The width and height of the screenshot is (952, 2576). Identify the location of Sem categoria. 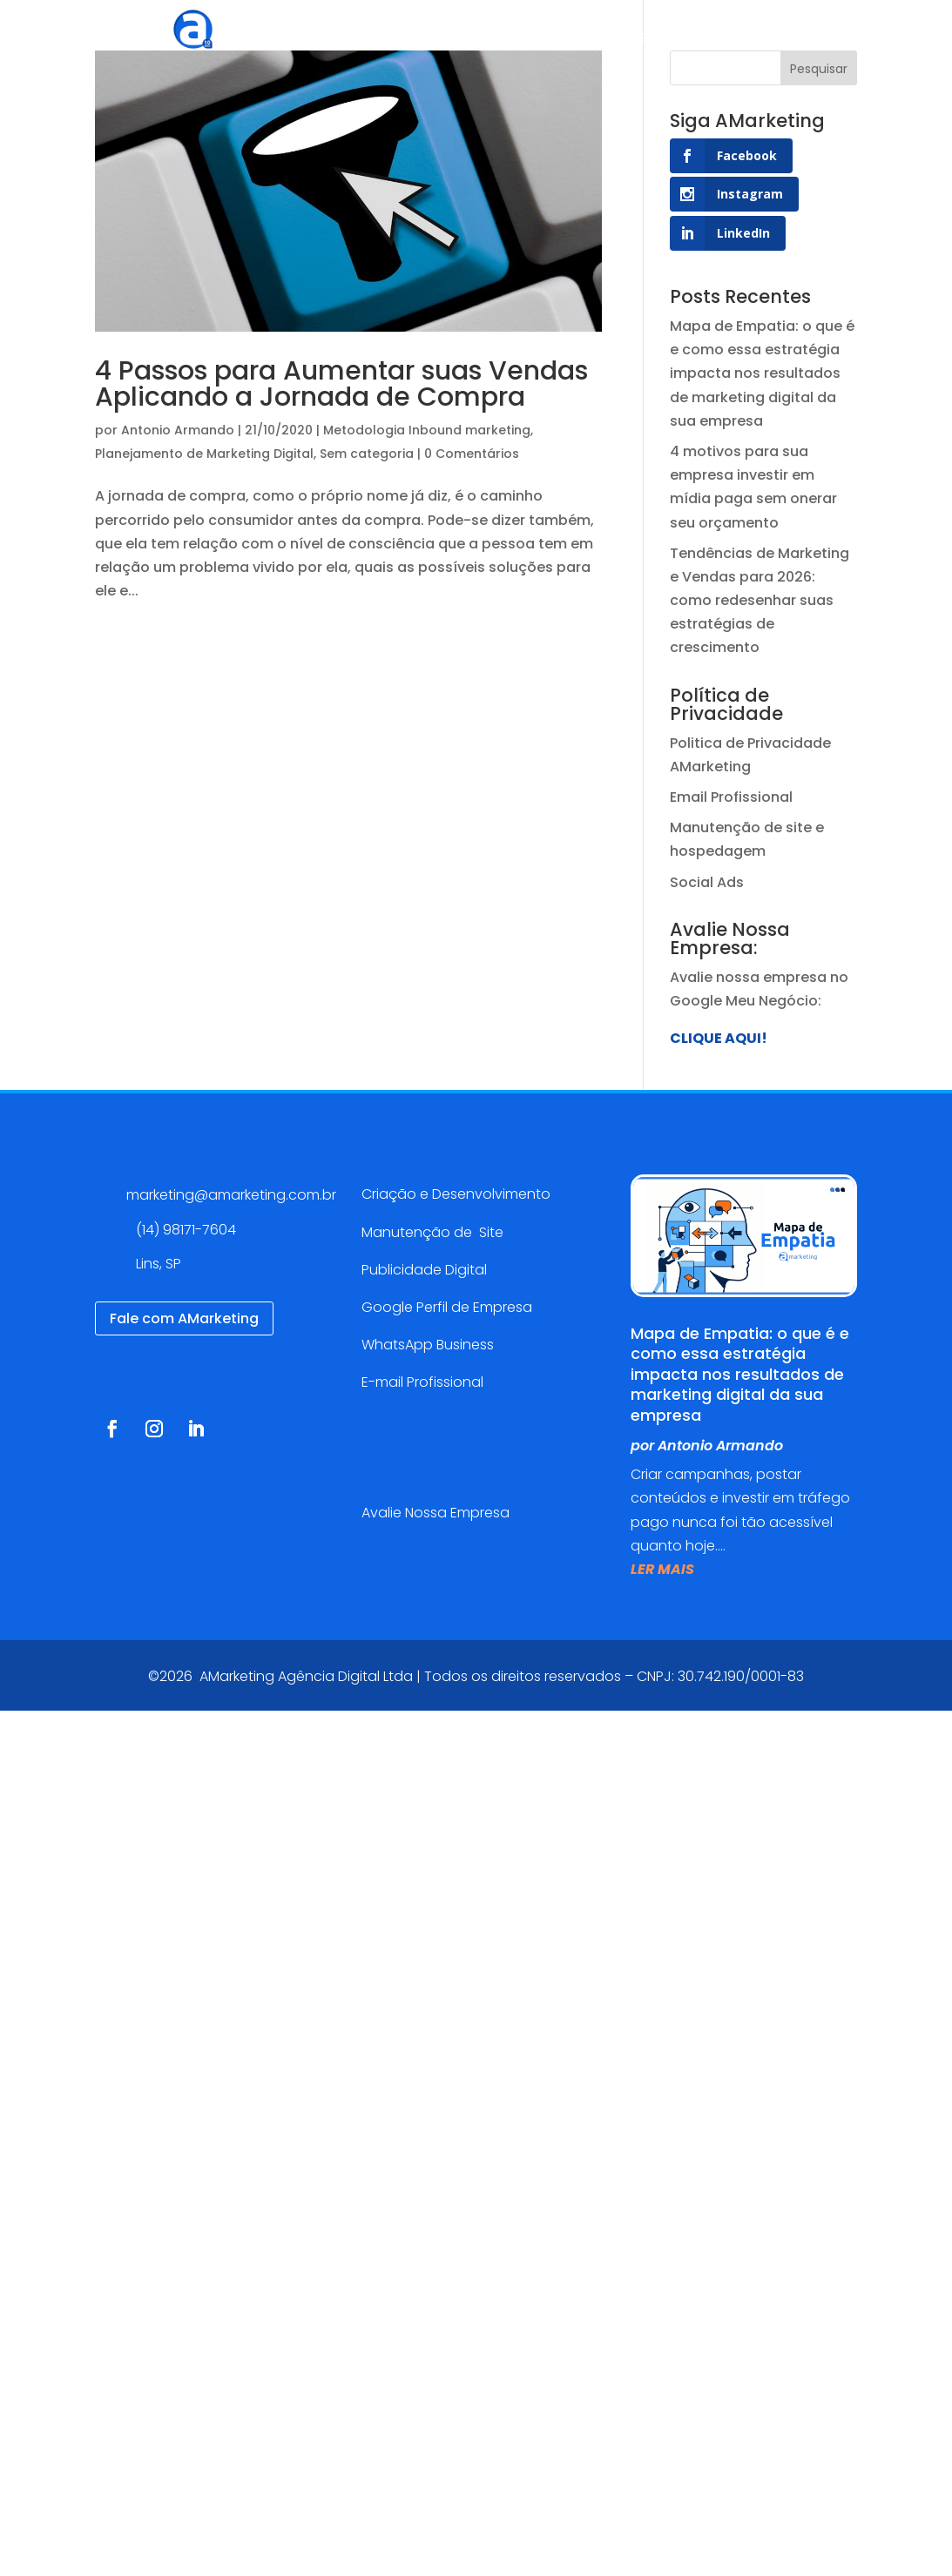
(367, 453).